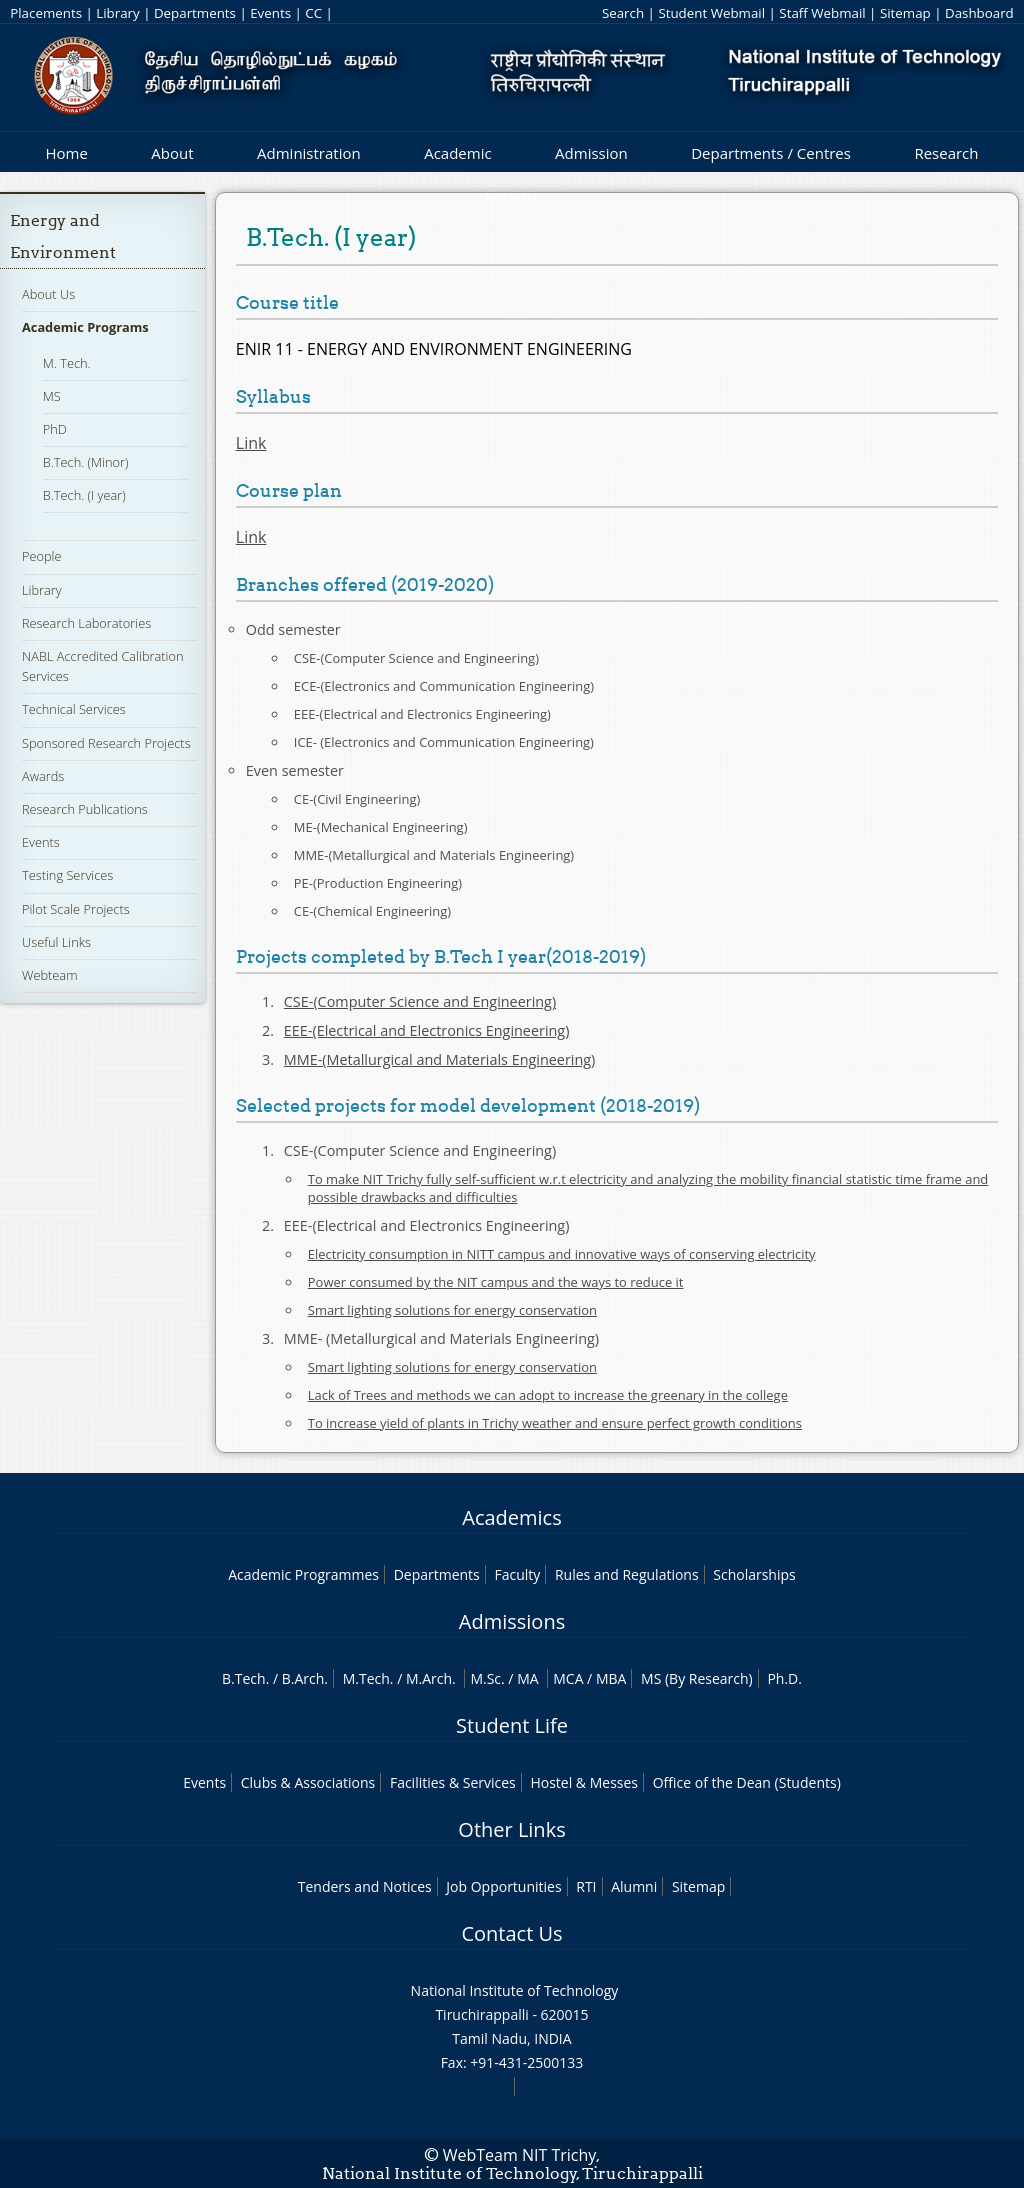 The height and width of the screenshot is (2188, 1024). What do you see at coordinates (251, 443) in the screenshot?
I see `Link` at bounding box center [251, 443].